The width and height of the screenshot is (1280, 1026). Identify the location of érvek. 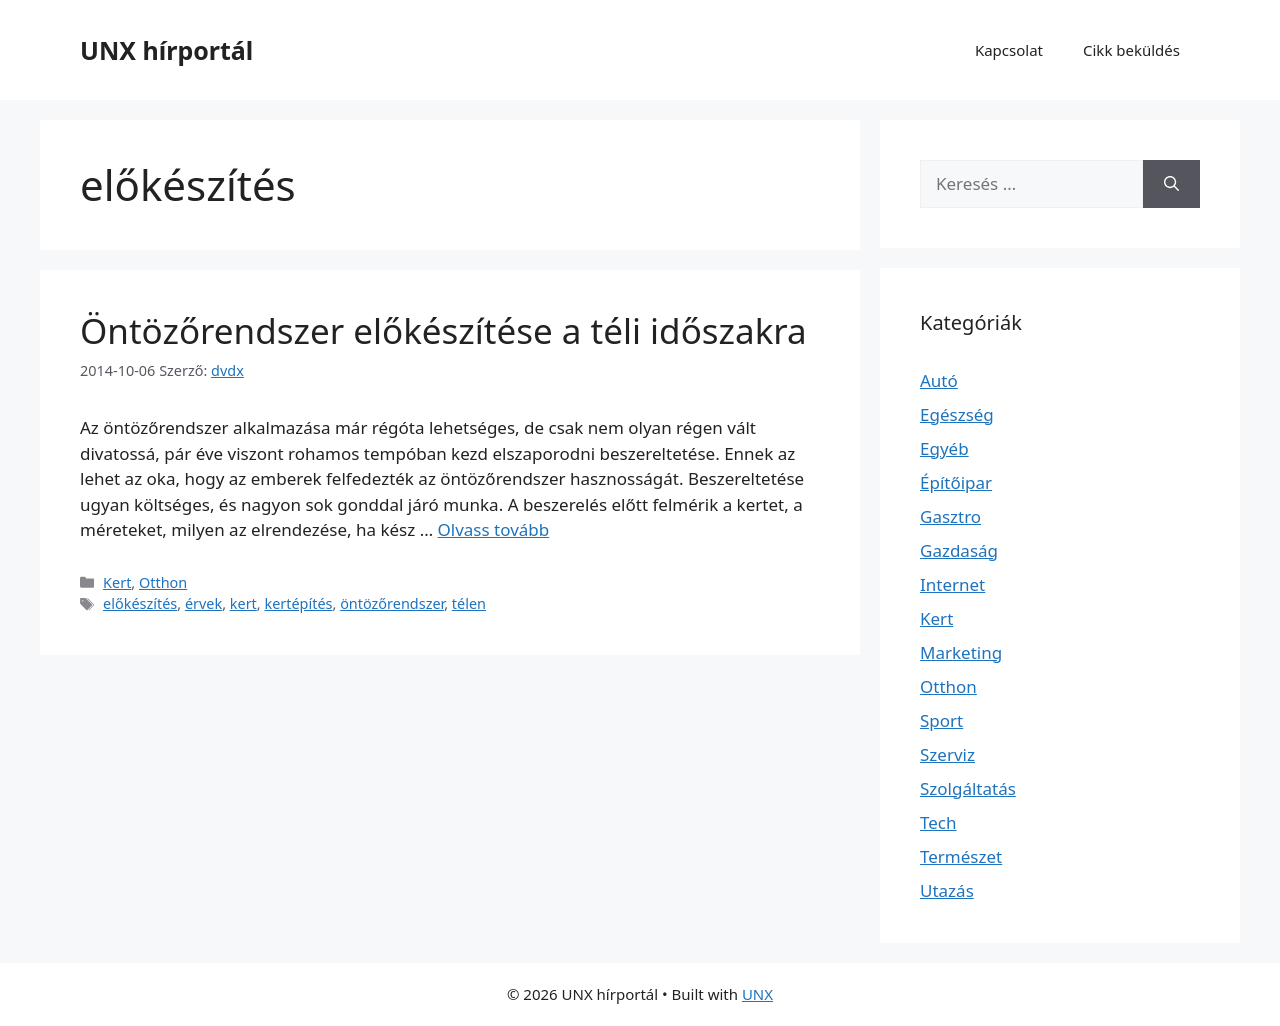
(203, 603).